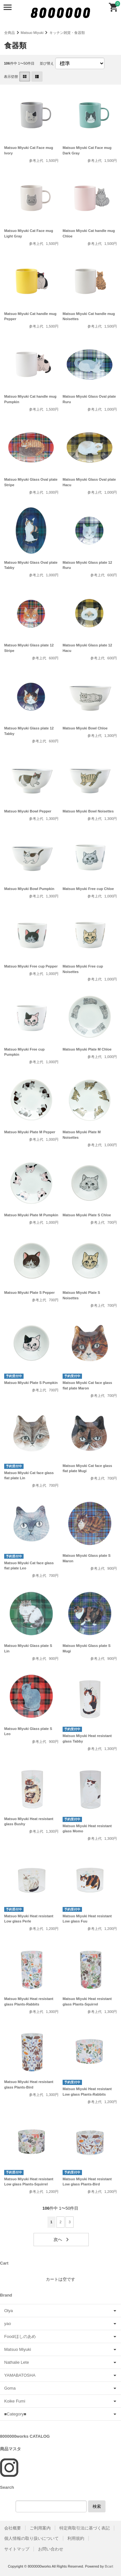  What do you see at coordinates (19, 2375) in the screenshot?
I see `YAMABATOSHA` at bounding box center [19, 2375].